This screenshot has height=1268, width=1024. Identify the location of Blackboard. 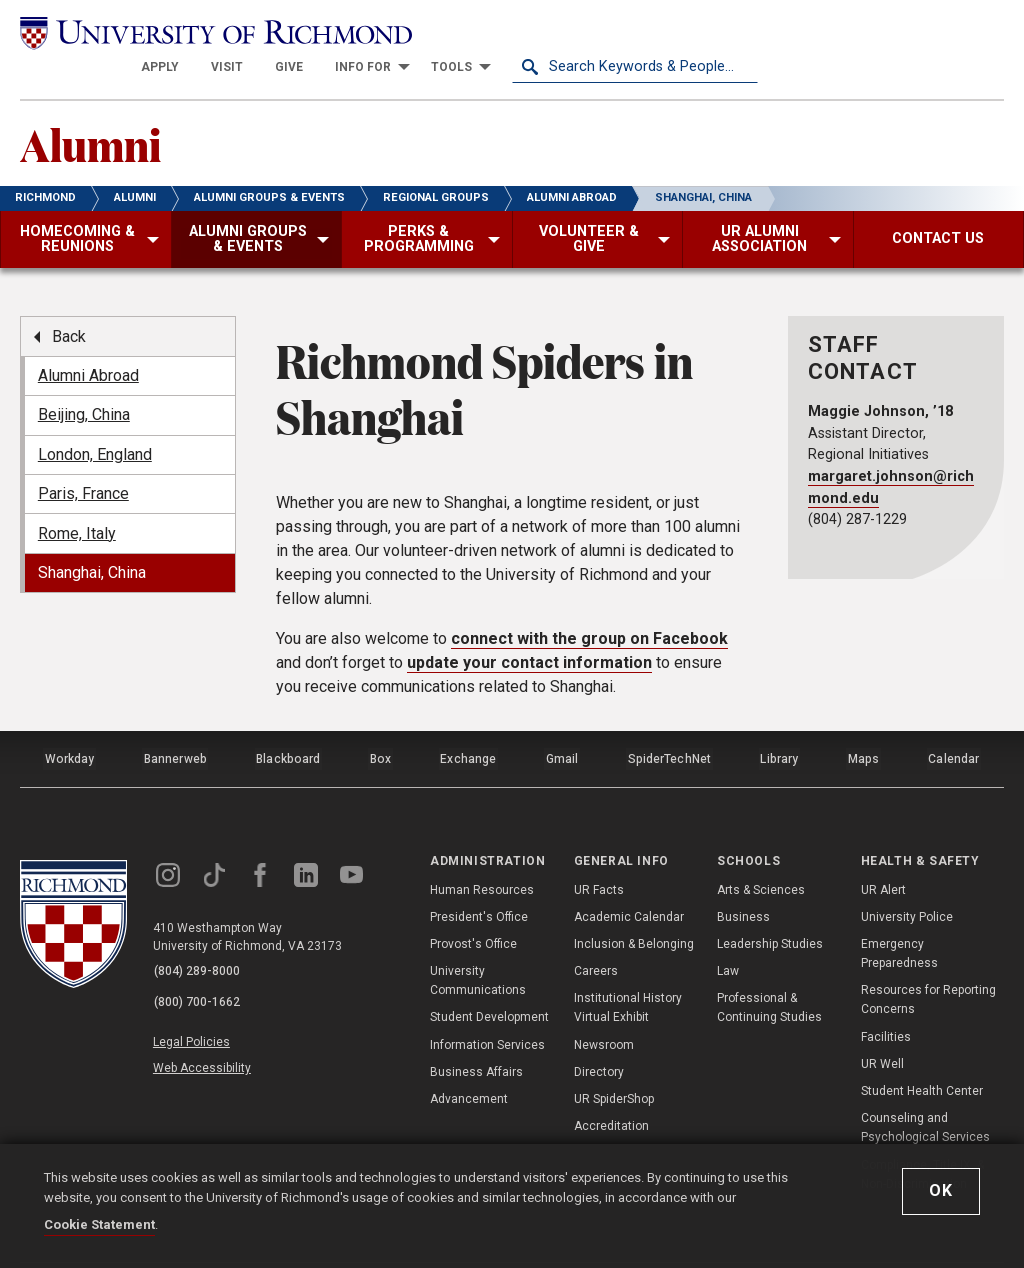
(288, 725).